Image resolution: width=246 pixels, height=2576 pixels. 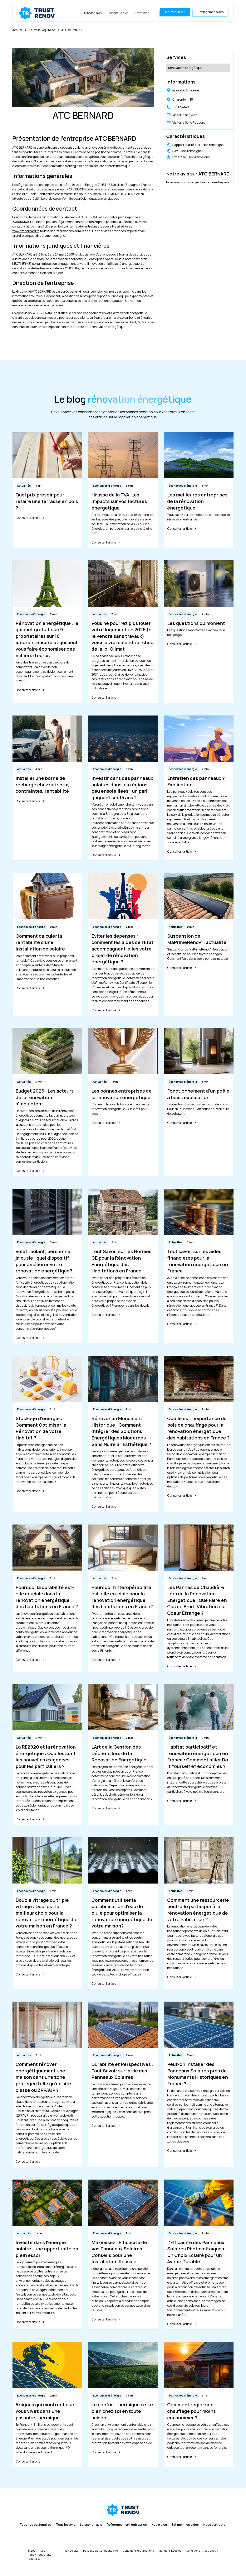 I want to click on Tous nos partenaires, so click(x=36, y=2524).